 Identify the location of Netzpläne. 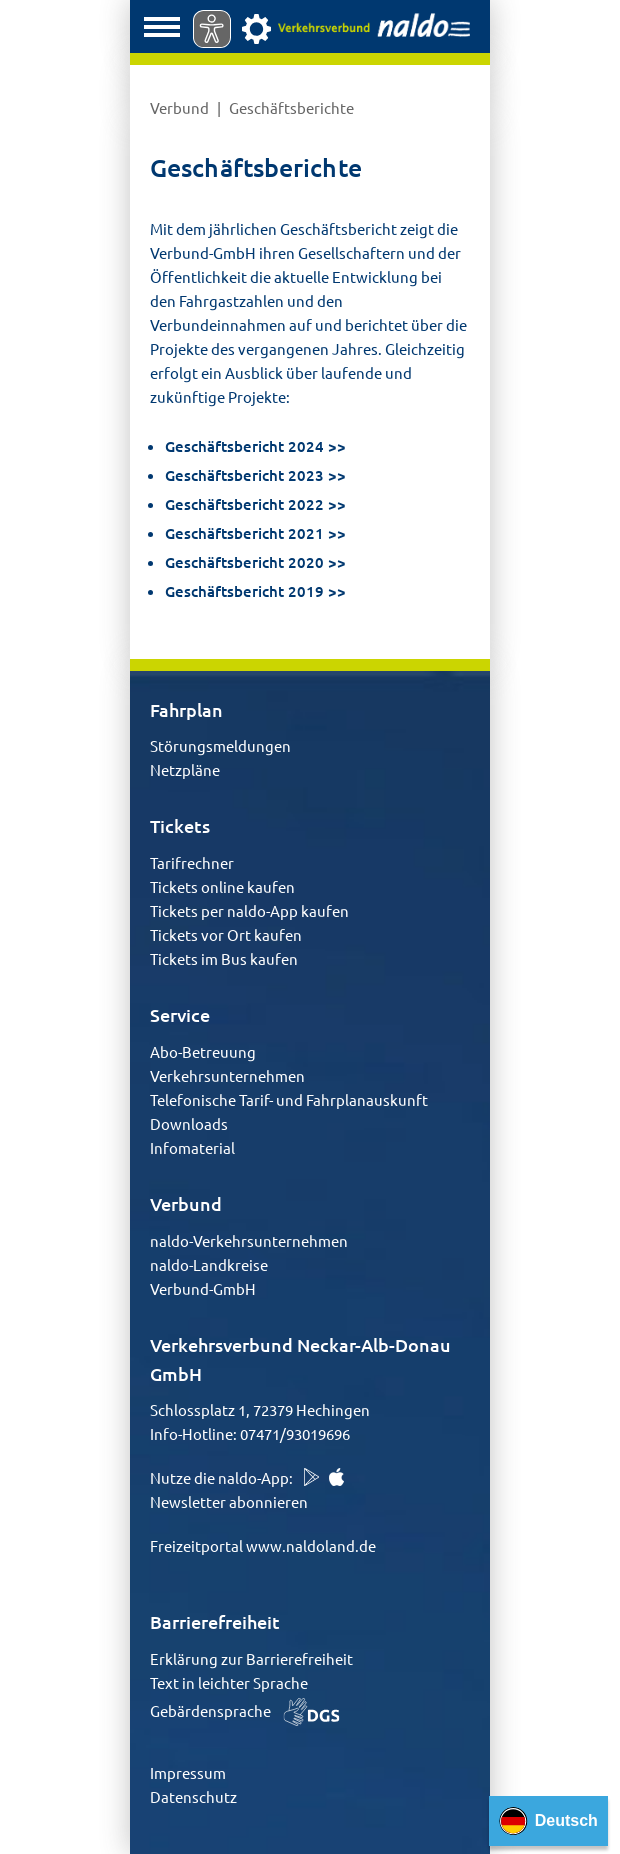
(185, 769).